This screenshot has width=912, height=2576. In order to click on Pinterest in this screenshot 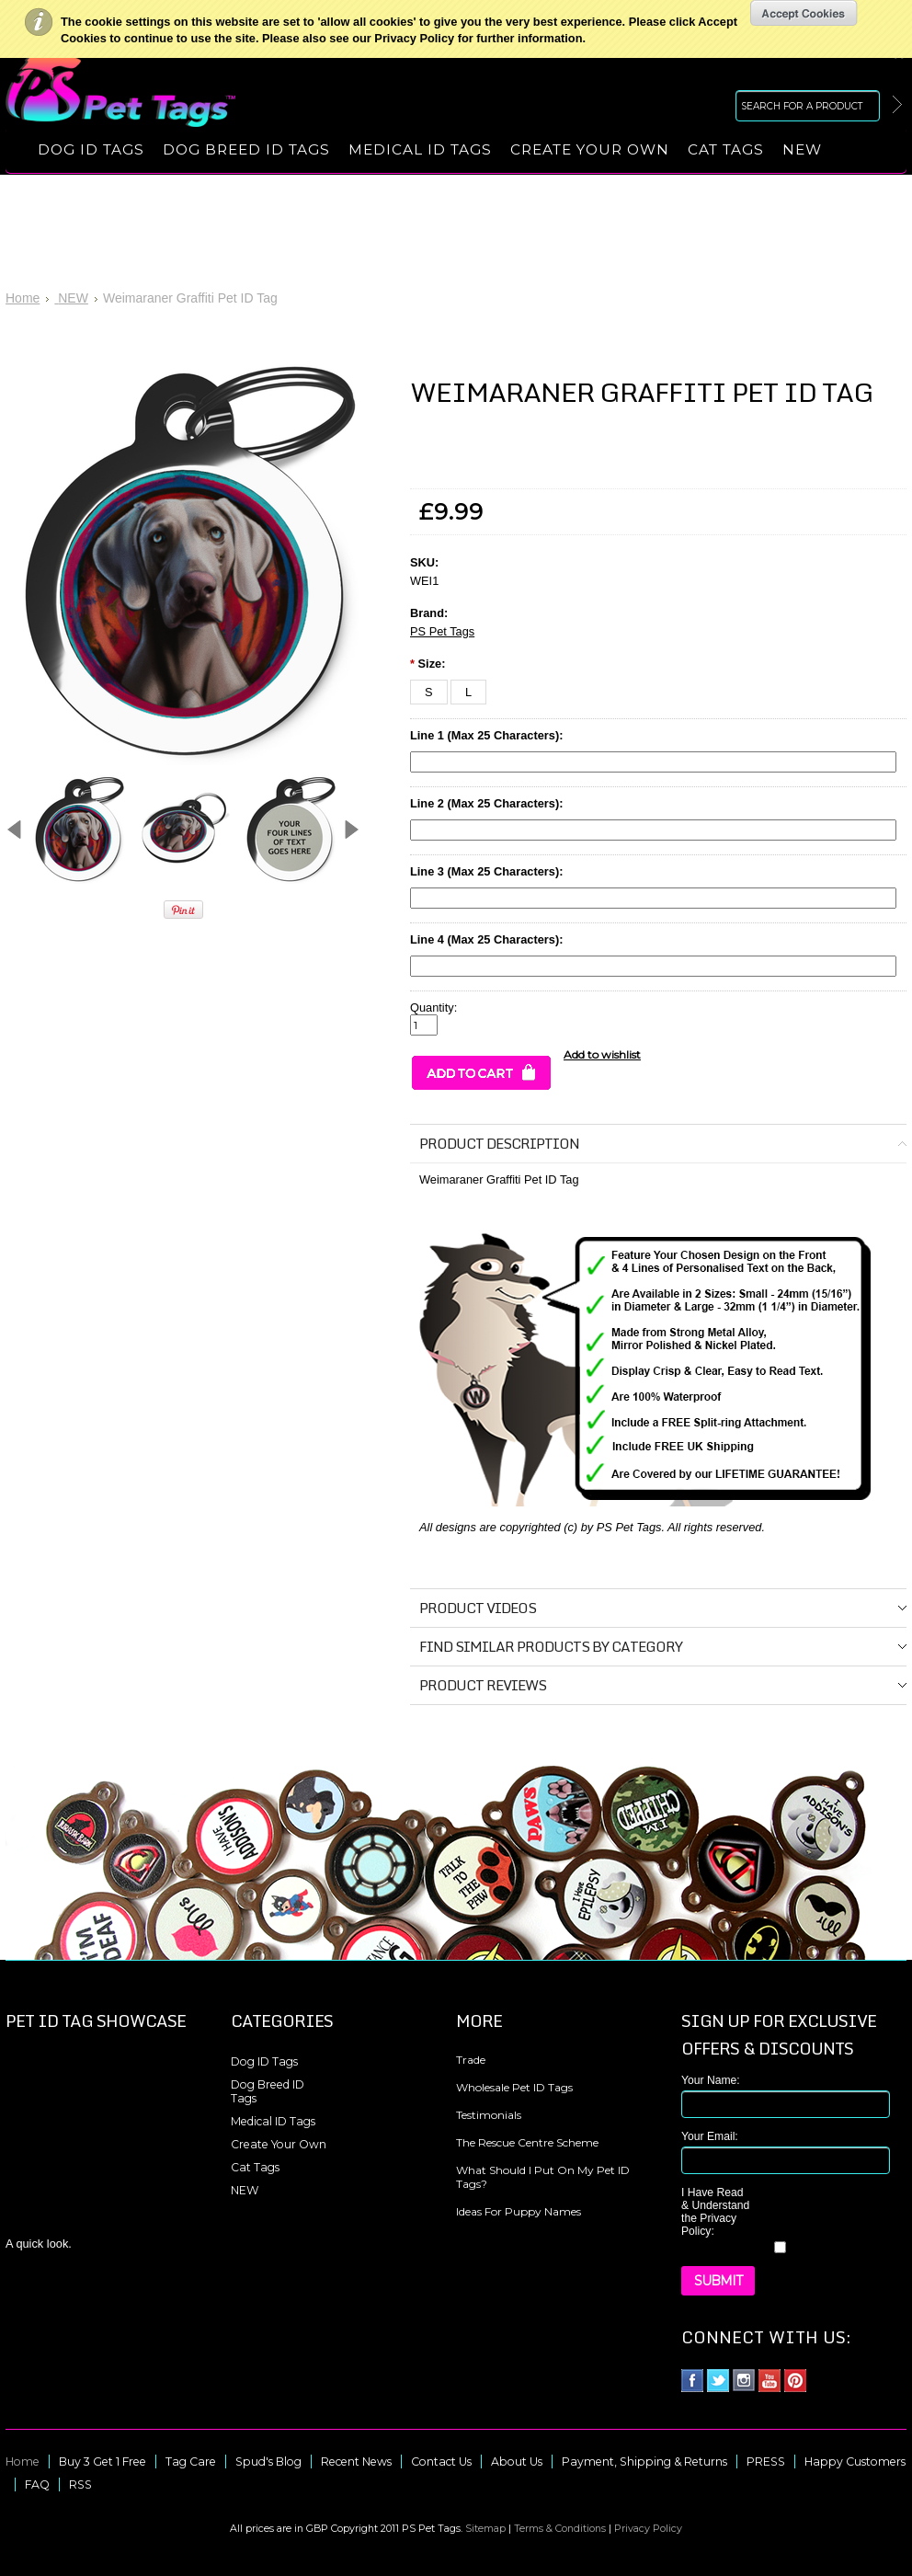, I will do `click(795, 2380)`.